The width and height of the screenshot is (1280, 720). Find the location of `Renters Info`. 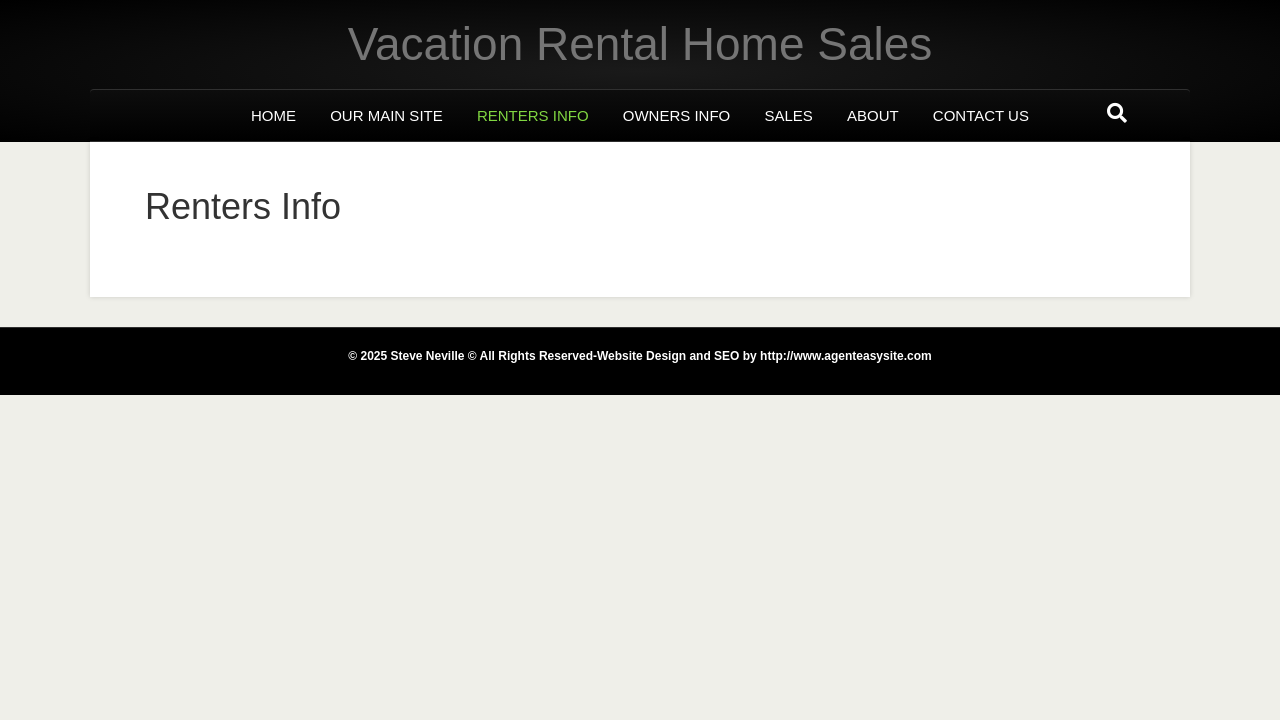

Renters Info is located at coordinates (533, 115).